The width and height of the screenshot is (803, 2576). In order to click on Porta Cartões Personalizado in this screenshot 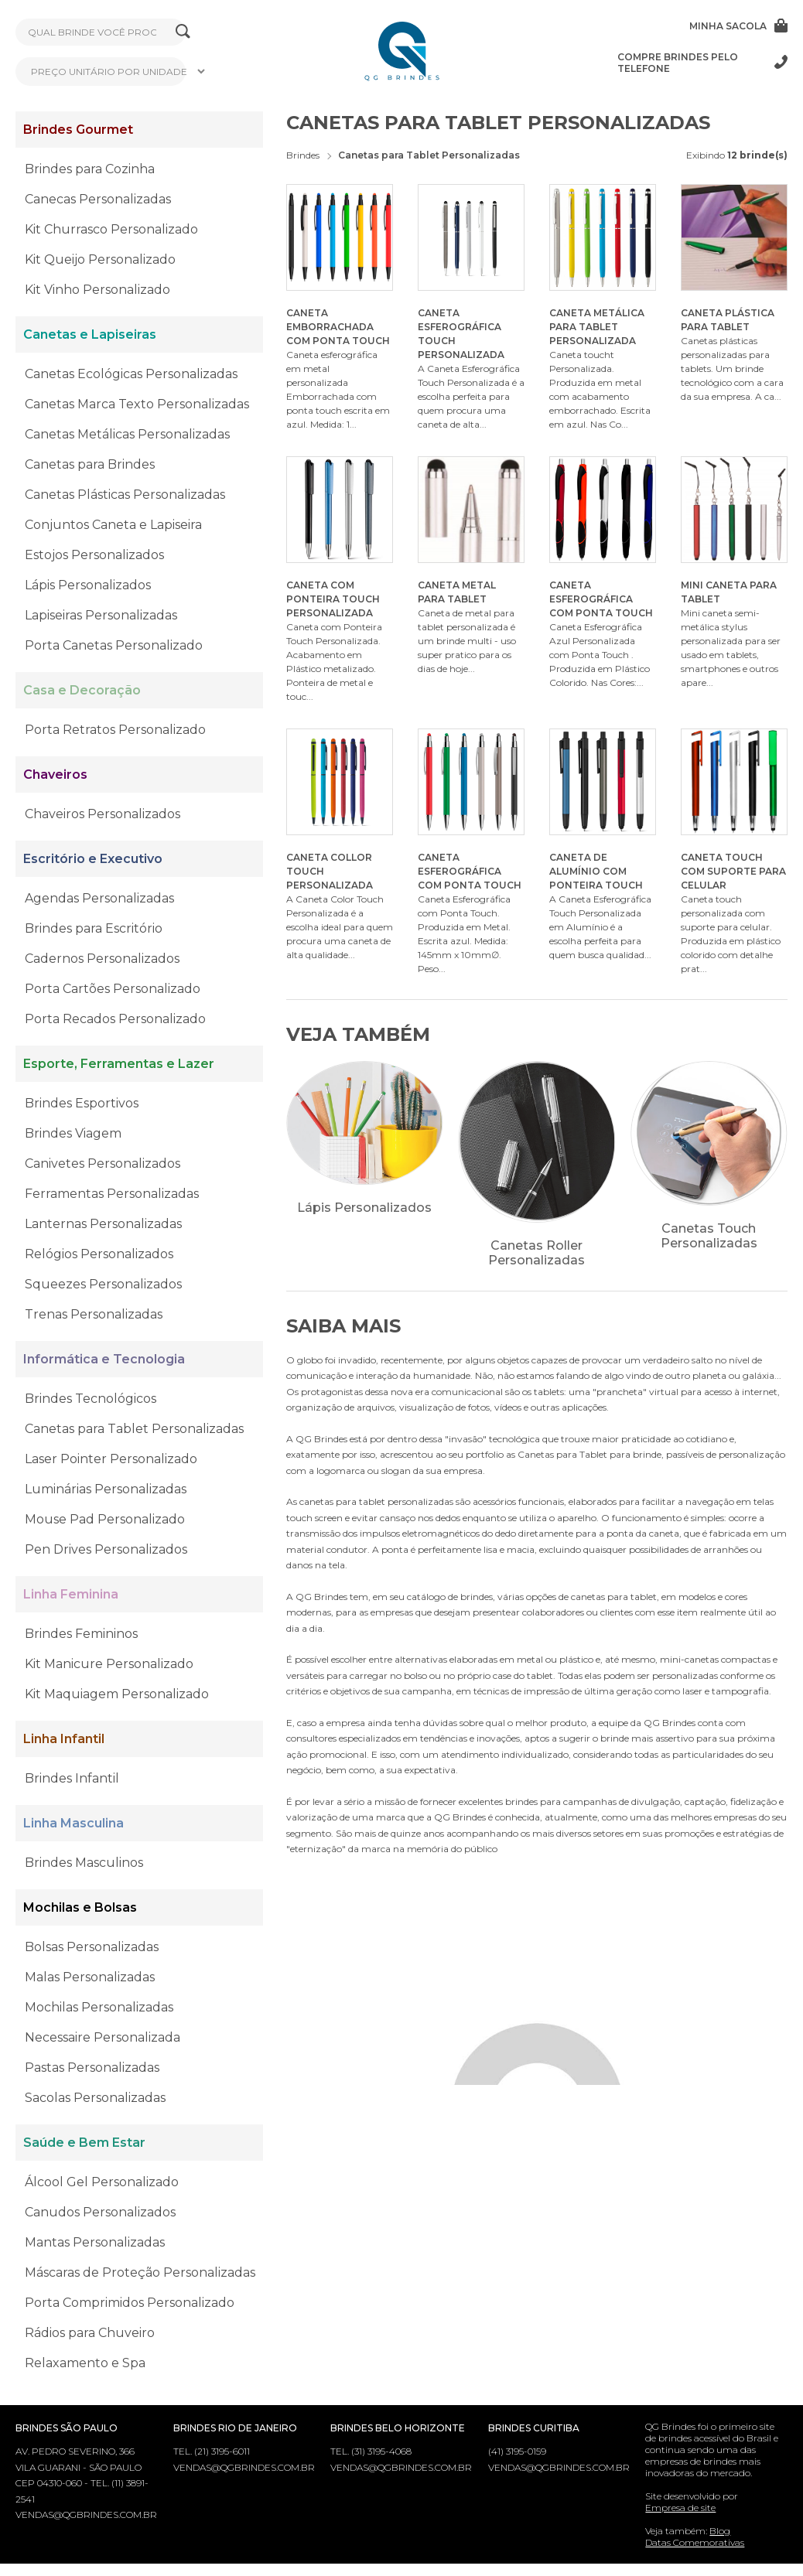, I will do `click(112, 988)`.